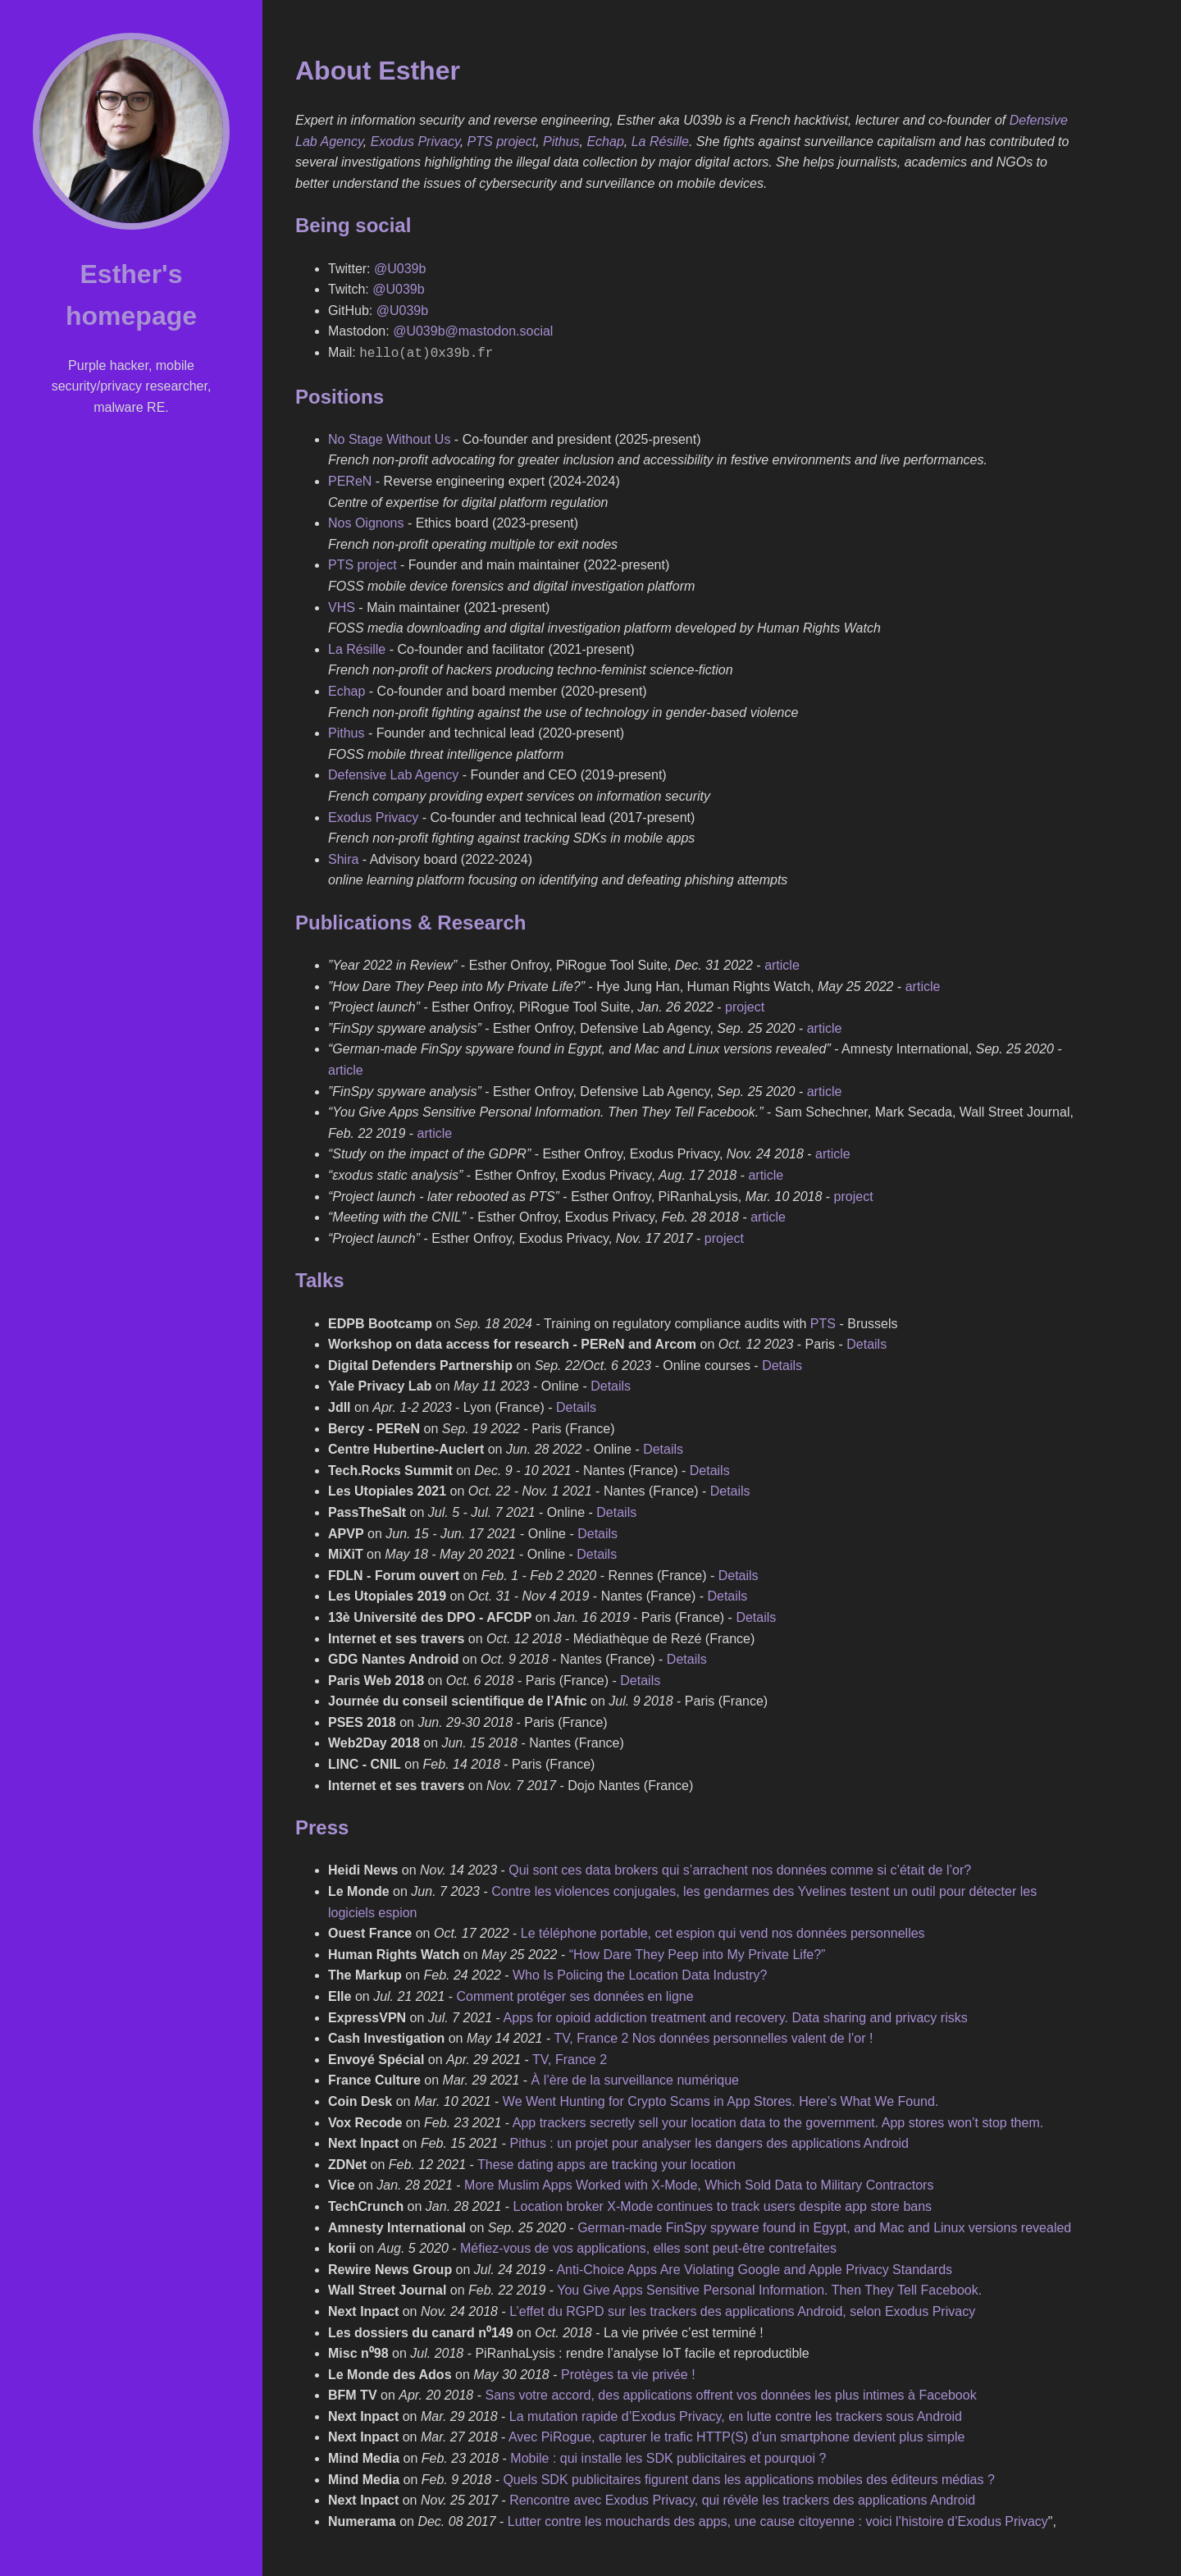  I want to click on Rencontre avec Exodus Privacy, qui révèle les trackers des applications Android, so click(742, 2498).